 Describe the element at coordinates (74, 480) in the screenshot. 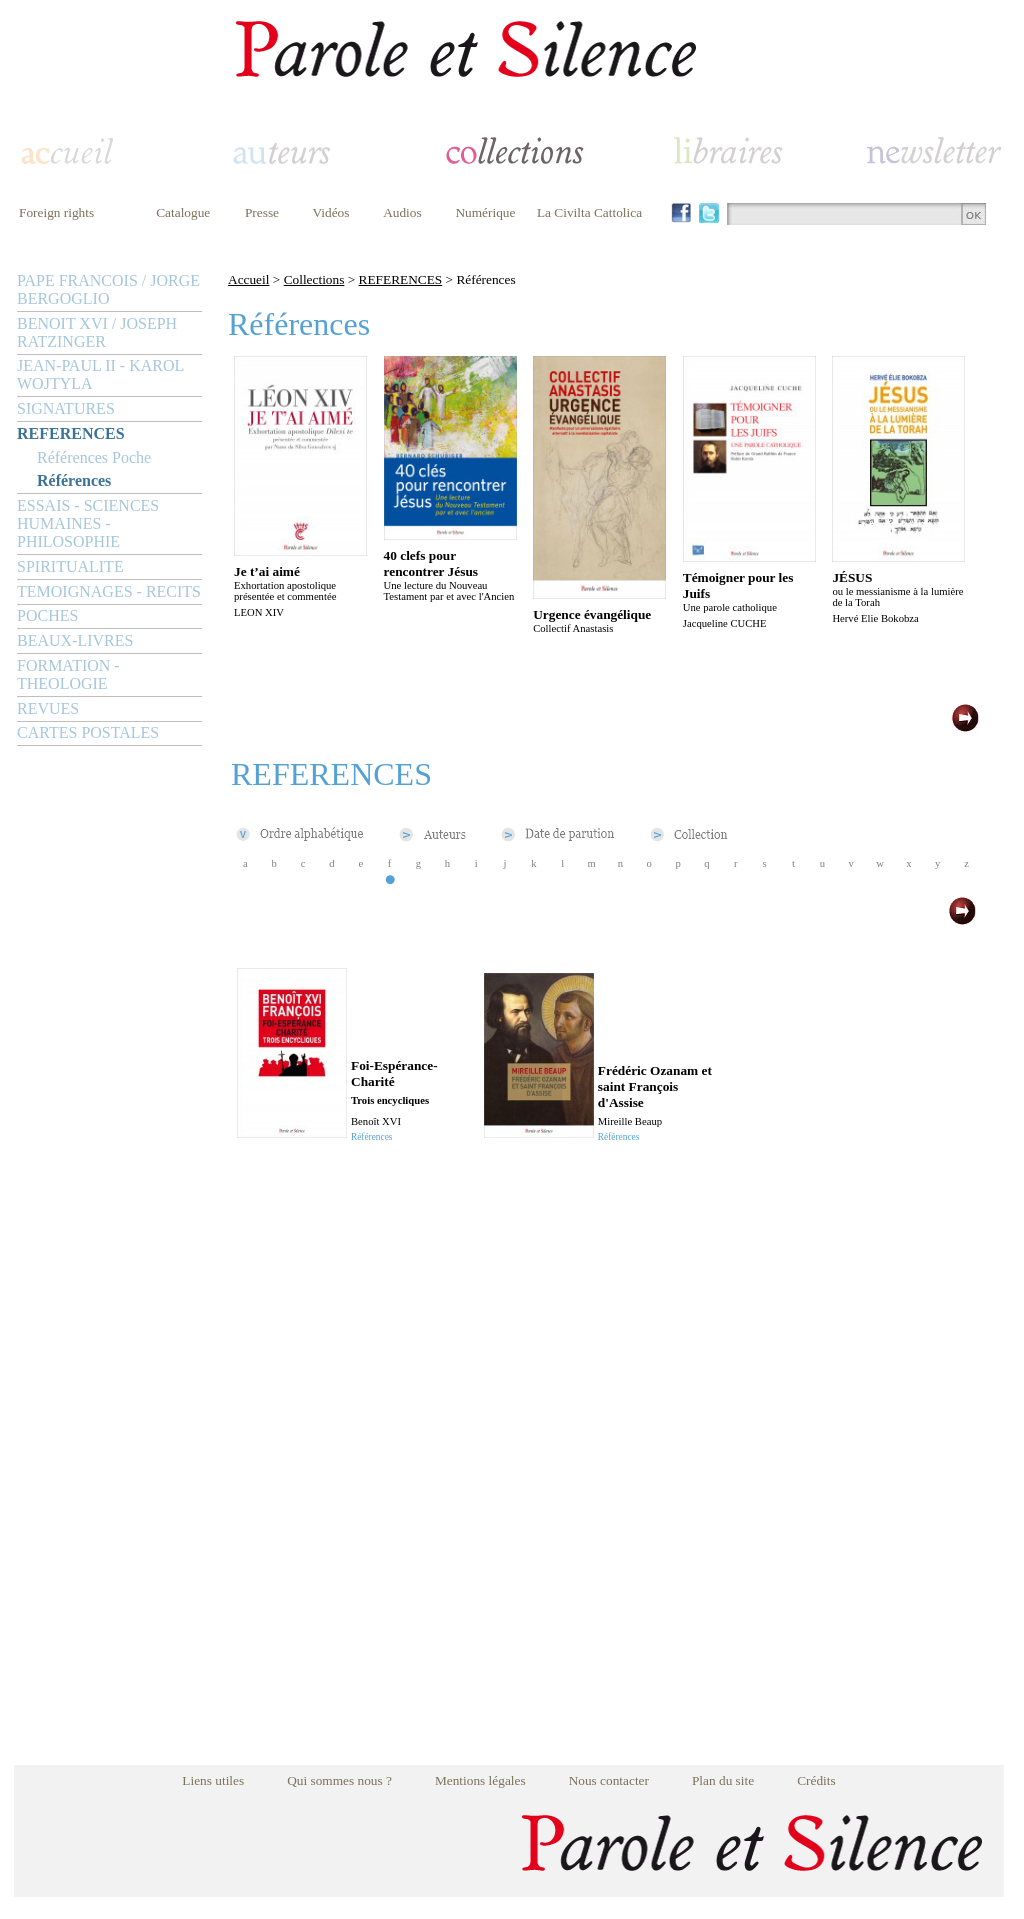

I see `Références` at that location.